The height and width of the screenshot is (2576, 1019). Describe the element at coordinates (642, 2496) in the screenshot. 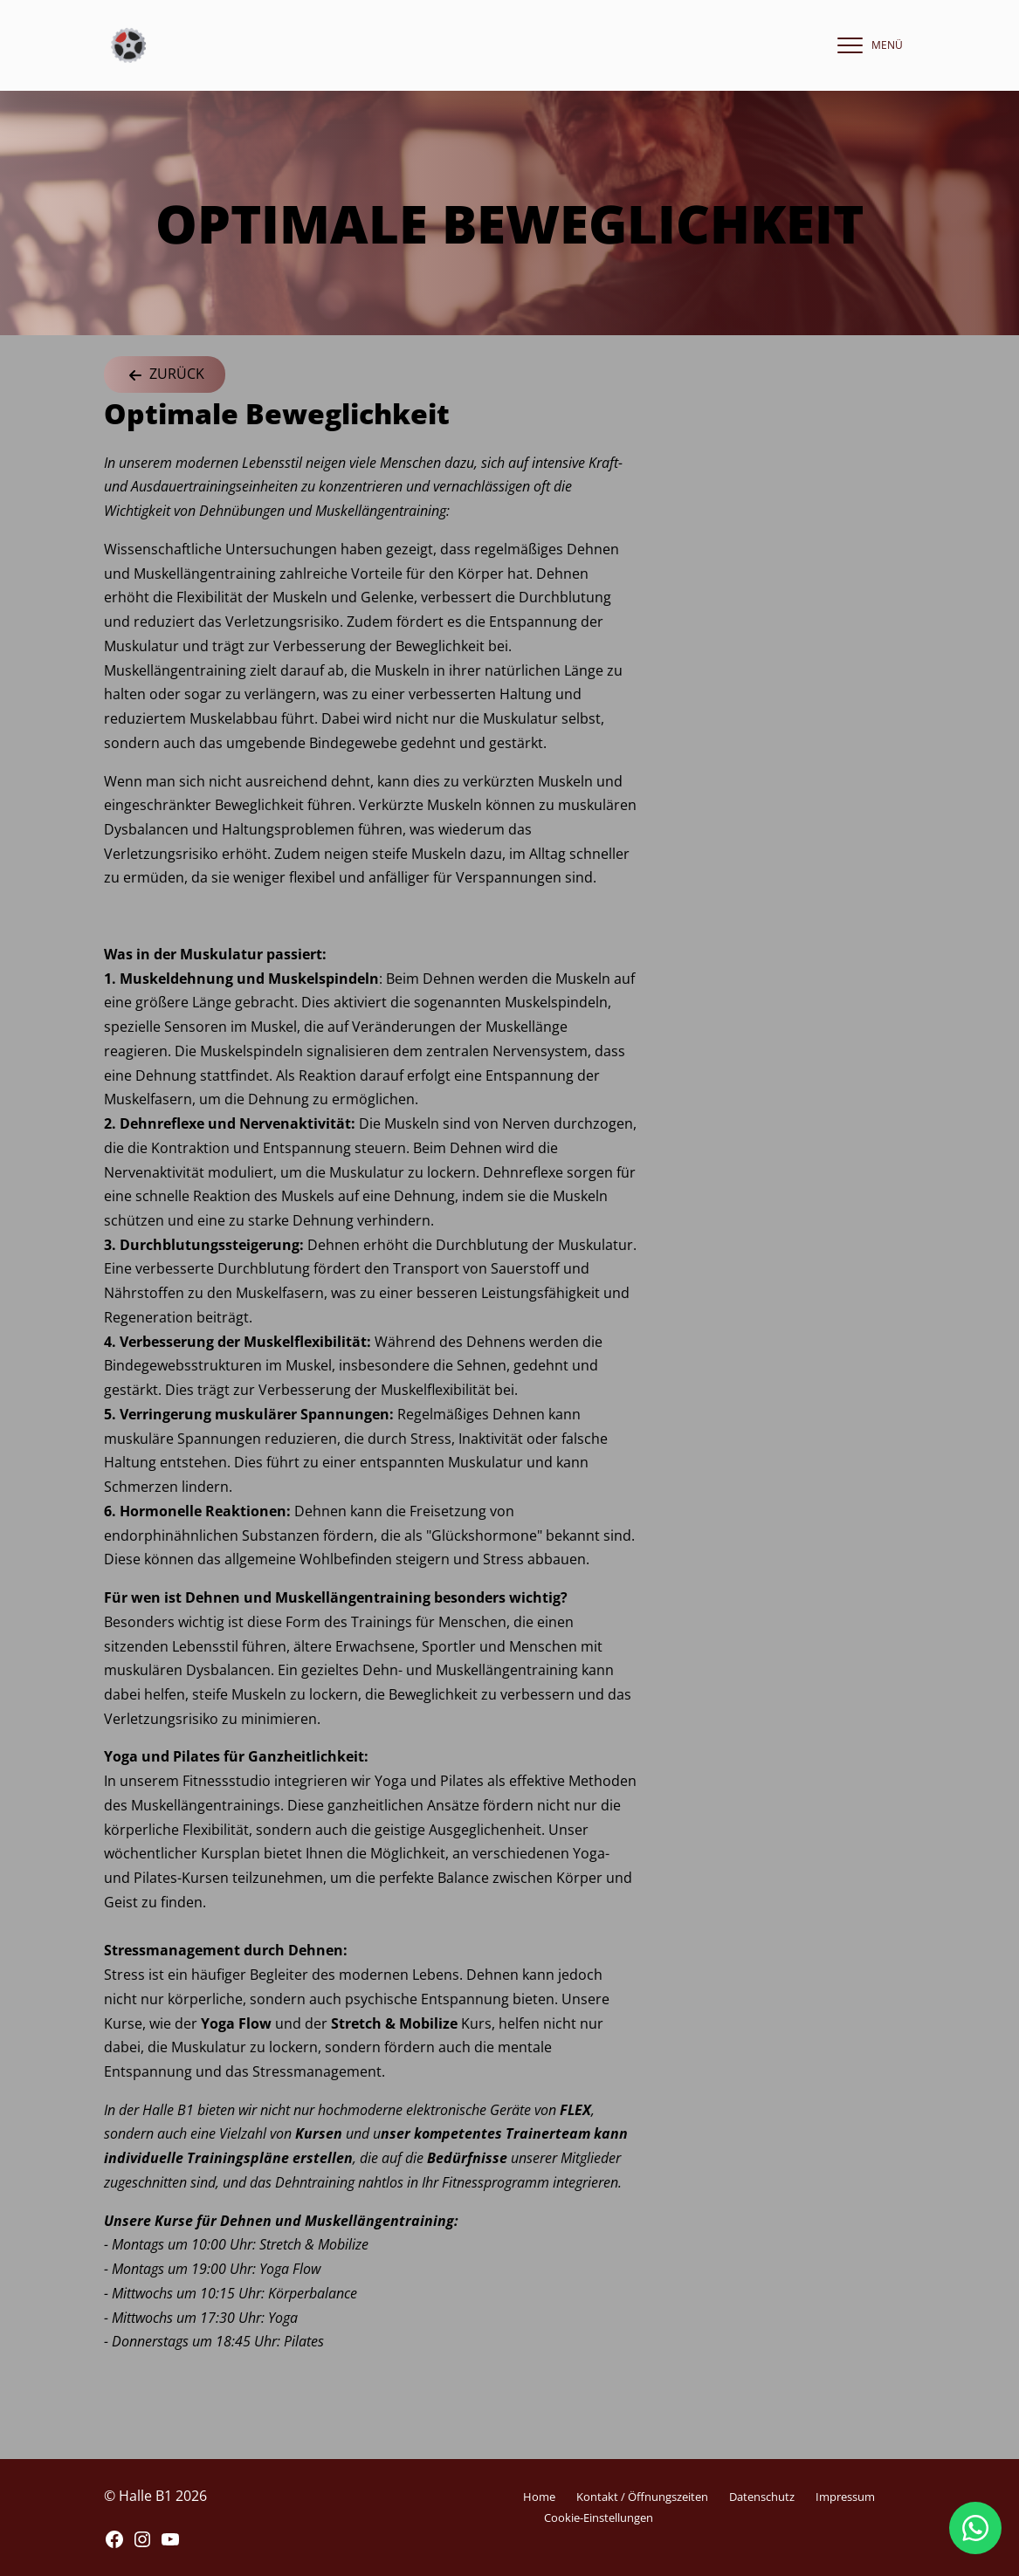

I see `Kontakt / Öffnungszeiten` at that location.